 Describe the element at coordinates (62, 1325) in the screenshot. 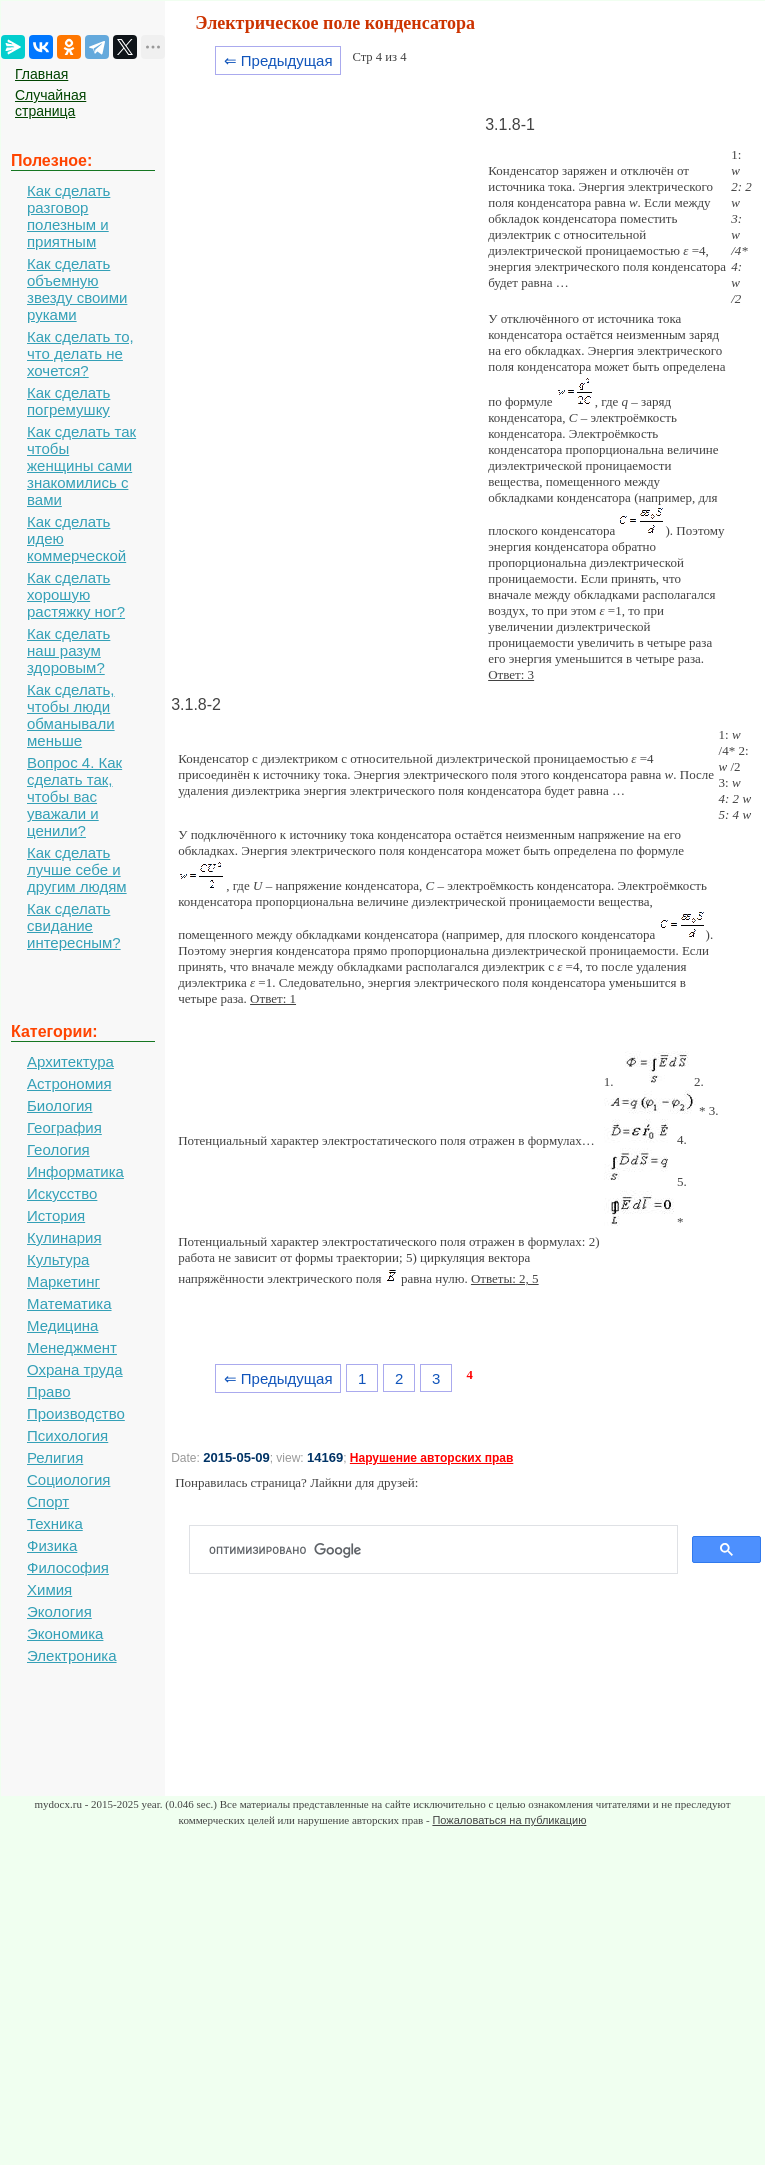

I see `Медицина` at that location.